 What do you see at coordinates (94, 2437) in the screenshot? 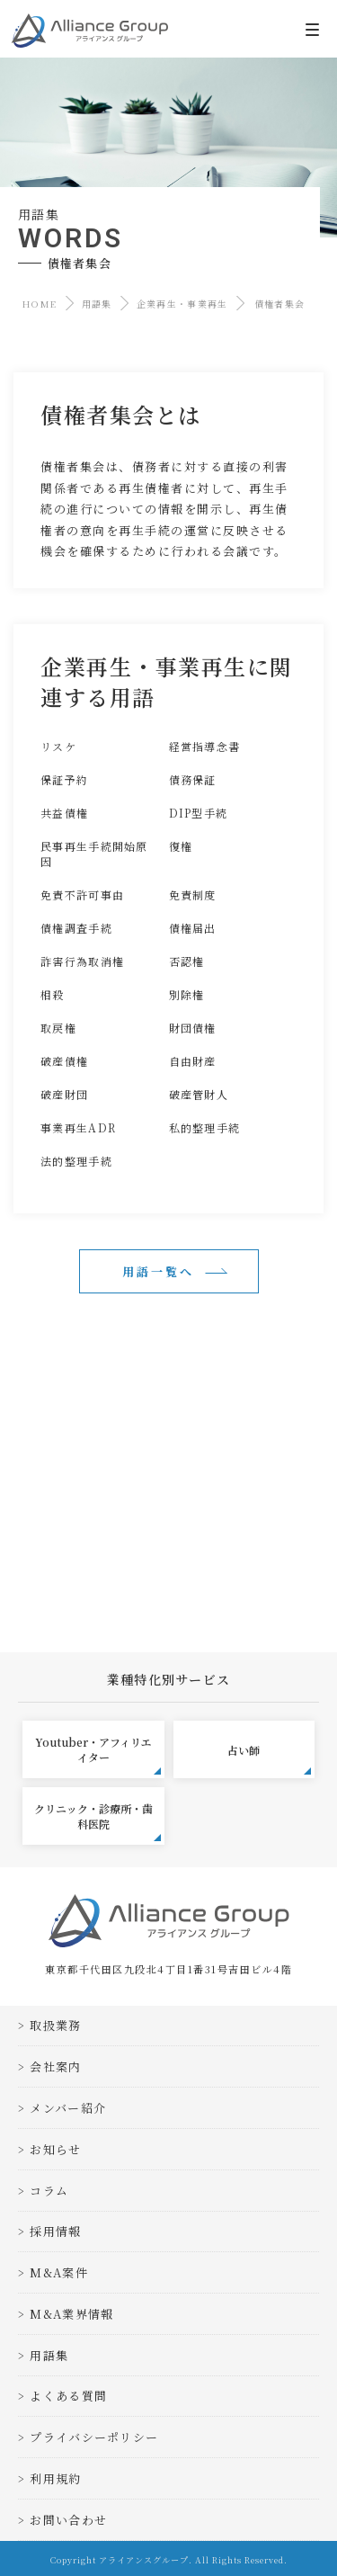
I see `プライバシーポリシー` at bounding box center [94, 2437].